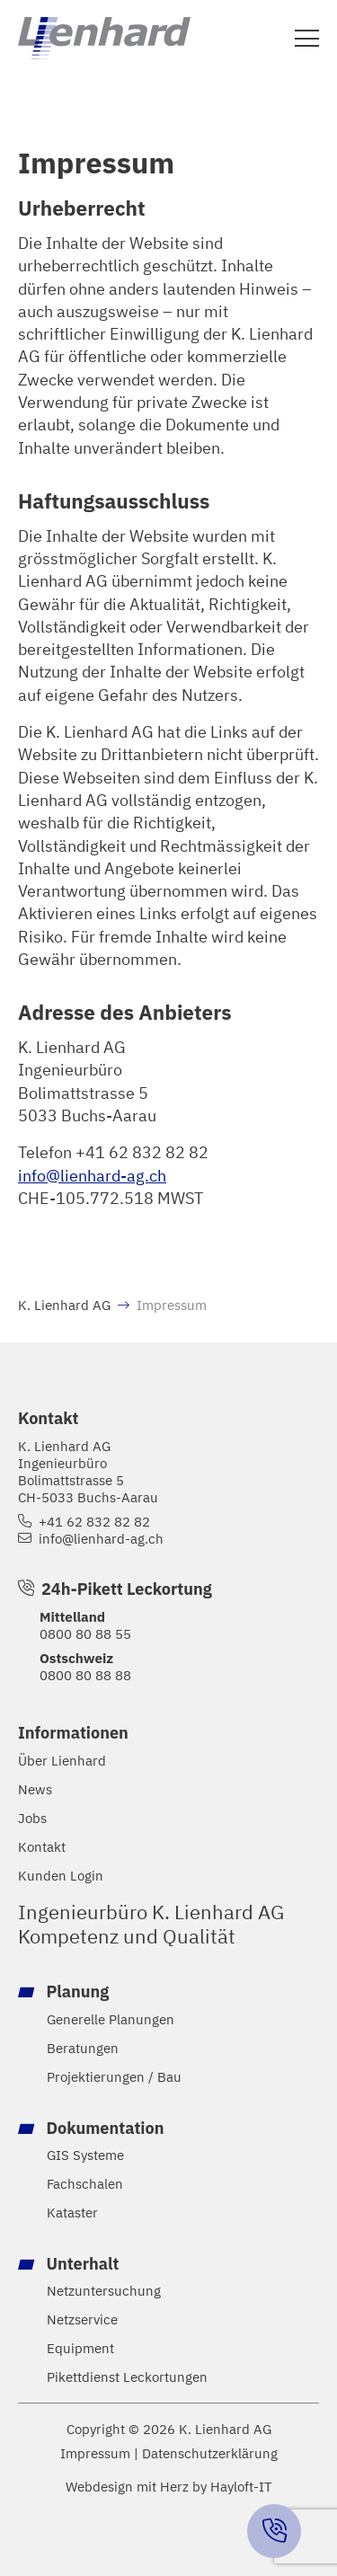 The width and height of the screenshot is (337, 2576). What do you see at coordinates (35, 1789) in the screenshot?
I see `News` at bounding box center [35, 1789].